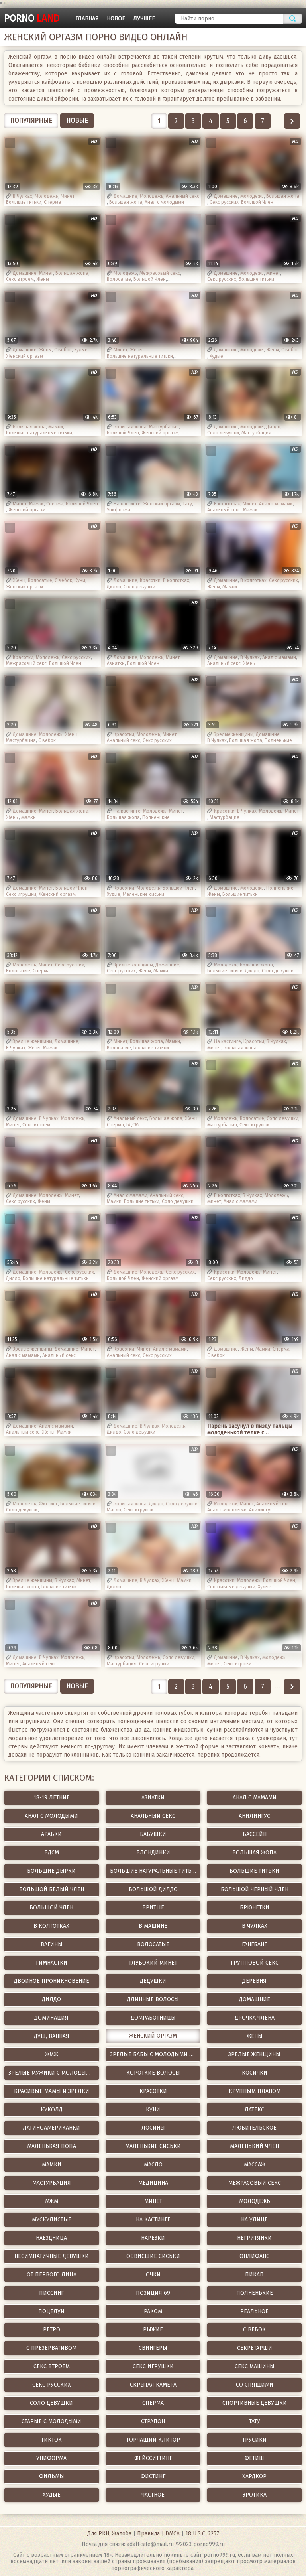 This screenshot has width=306, height=2576. What do you see at coordinates (153, 2494) in the screenshot?
I see `Частное` at bounding box center [153, 2494].